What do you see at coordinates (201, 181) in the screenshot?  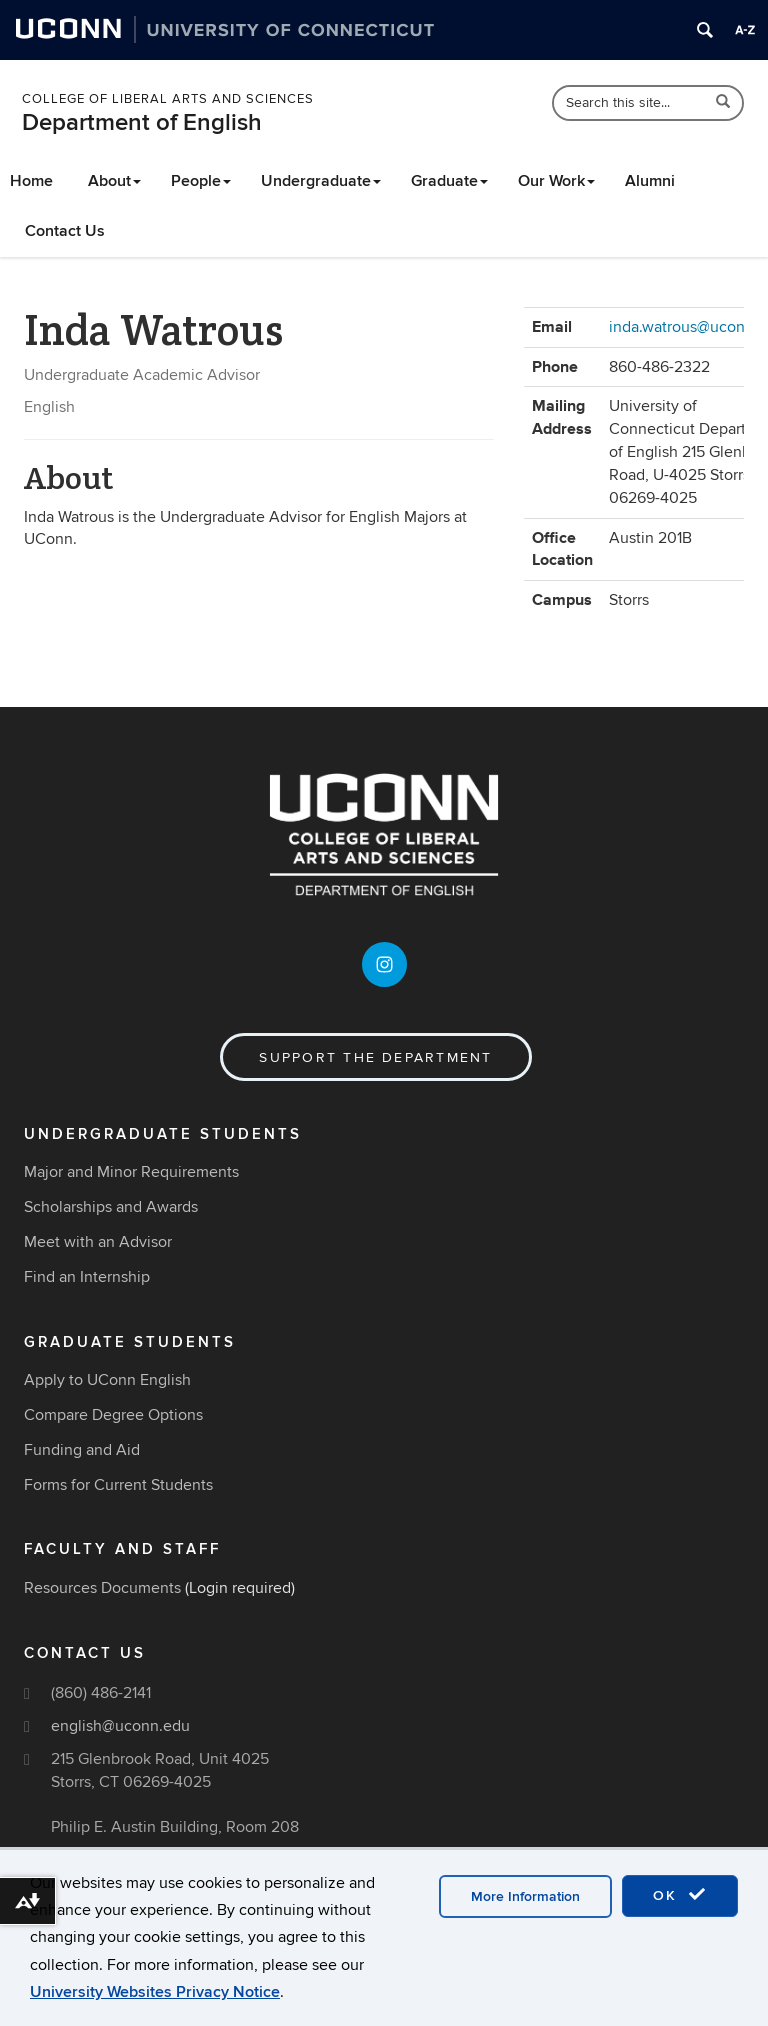 I see `People` at bounding box center [201, 181].